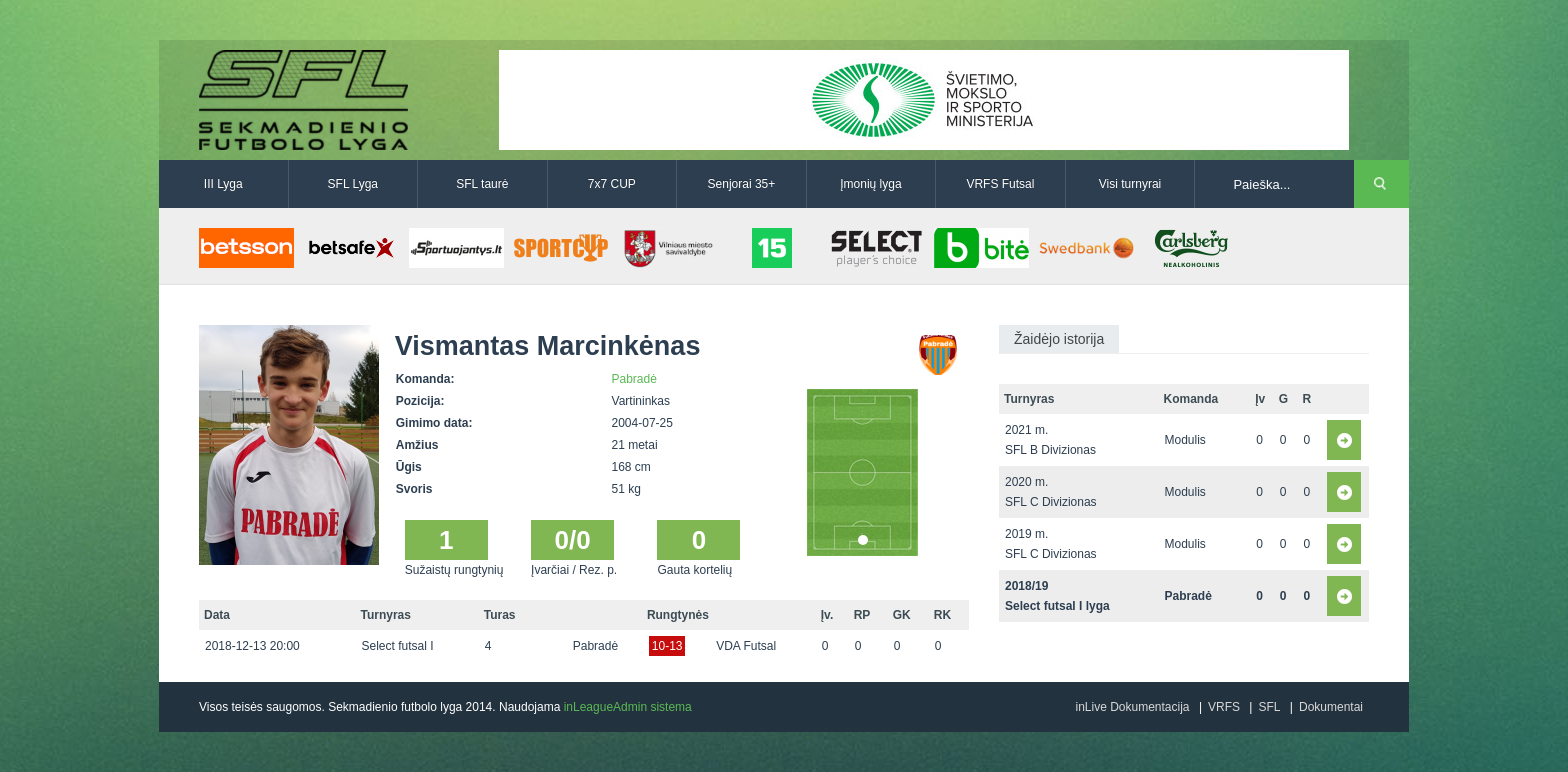  What do you see at coordinates (628, 707) in the screenshot?
I see `inLeagueAdmin sistema` at bounding box center [628, 707].